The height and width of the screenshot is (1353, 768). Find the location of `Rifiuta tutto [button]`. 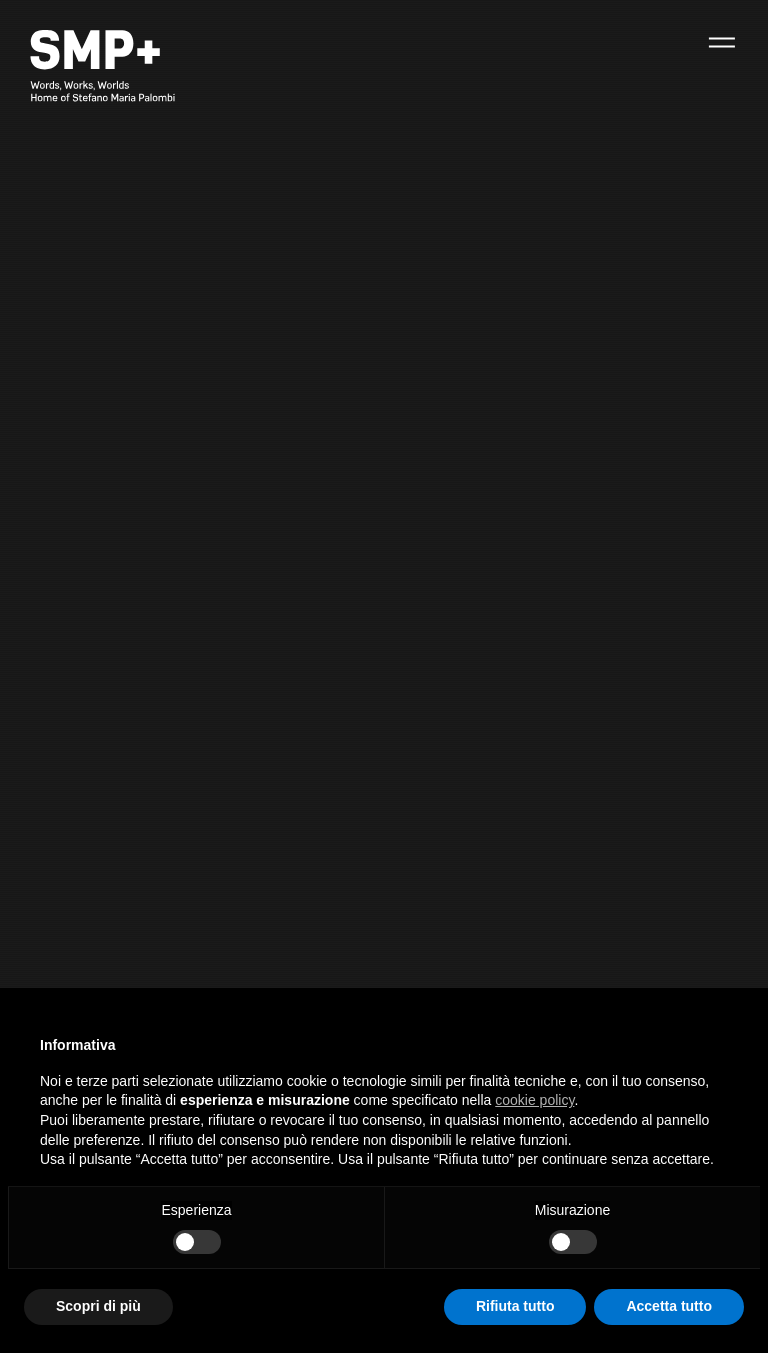

Rifiuta tutto [button] is located at coordinates (515, 1306).